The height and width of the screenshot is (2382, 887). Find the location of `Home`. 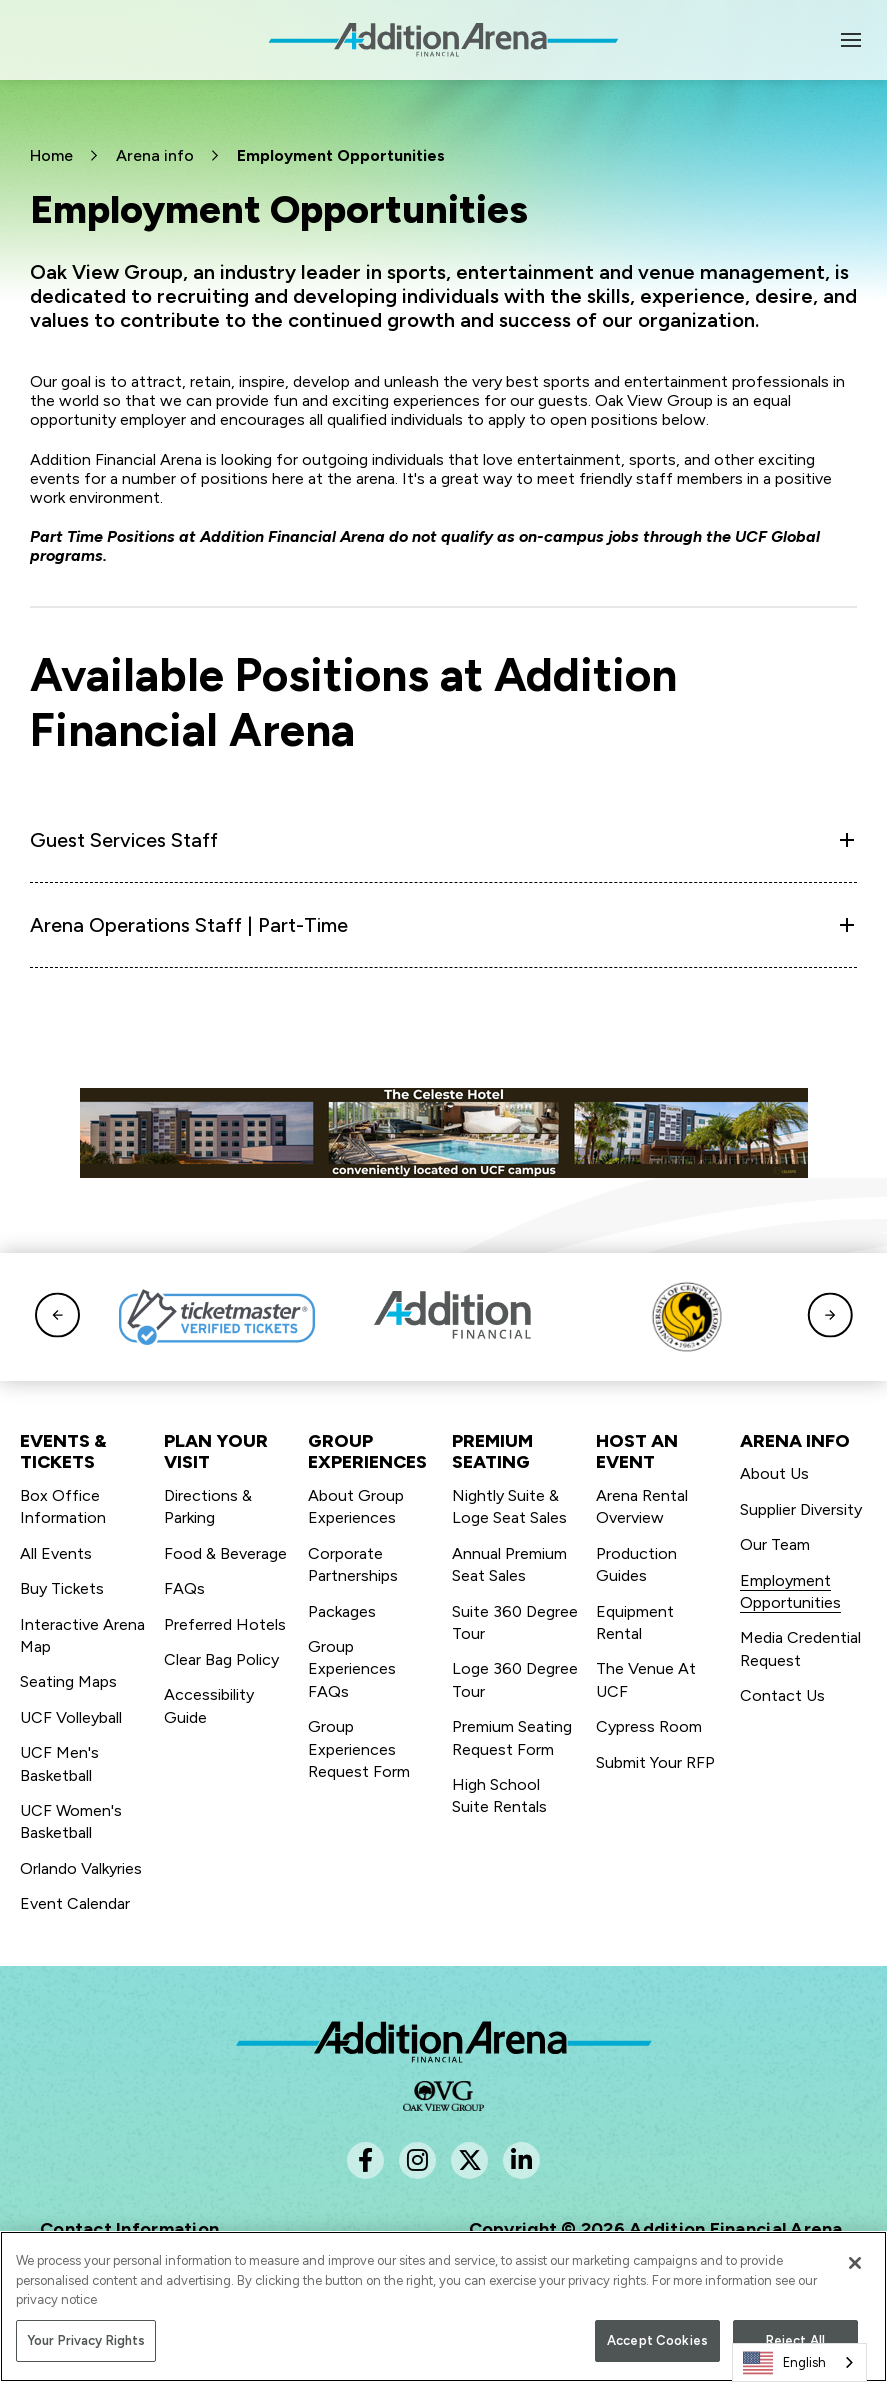

Home is located at coordinates (51, 155).